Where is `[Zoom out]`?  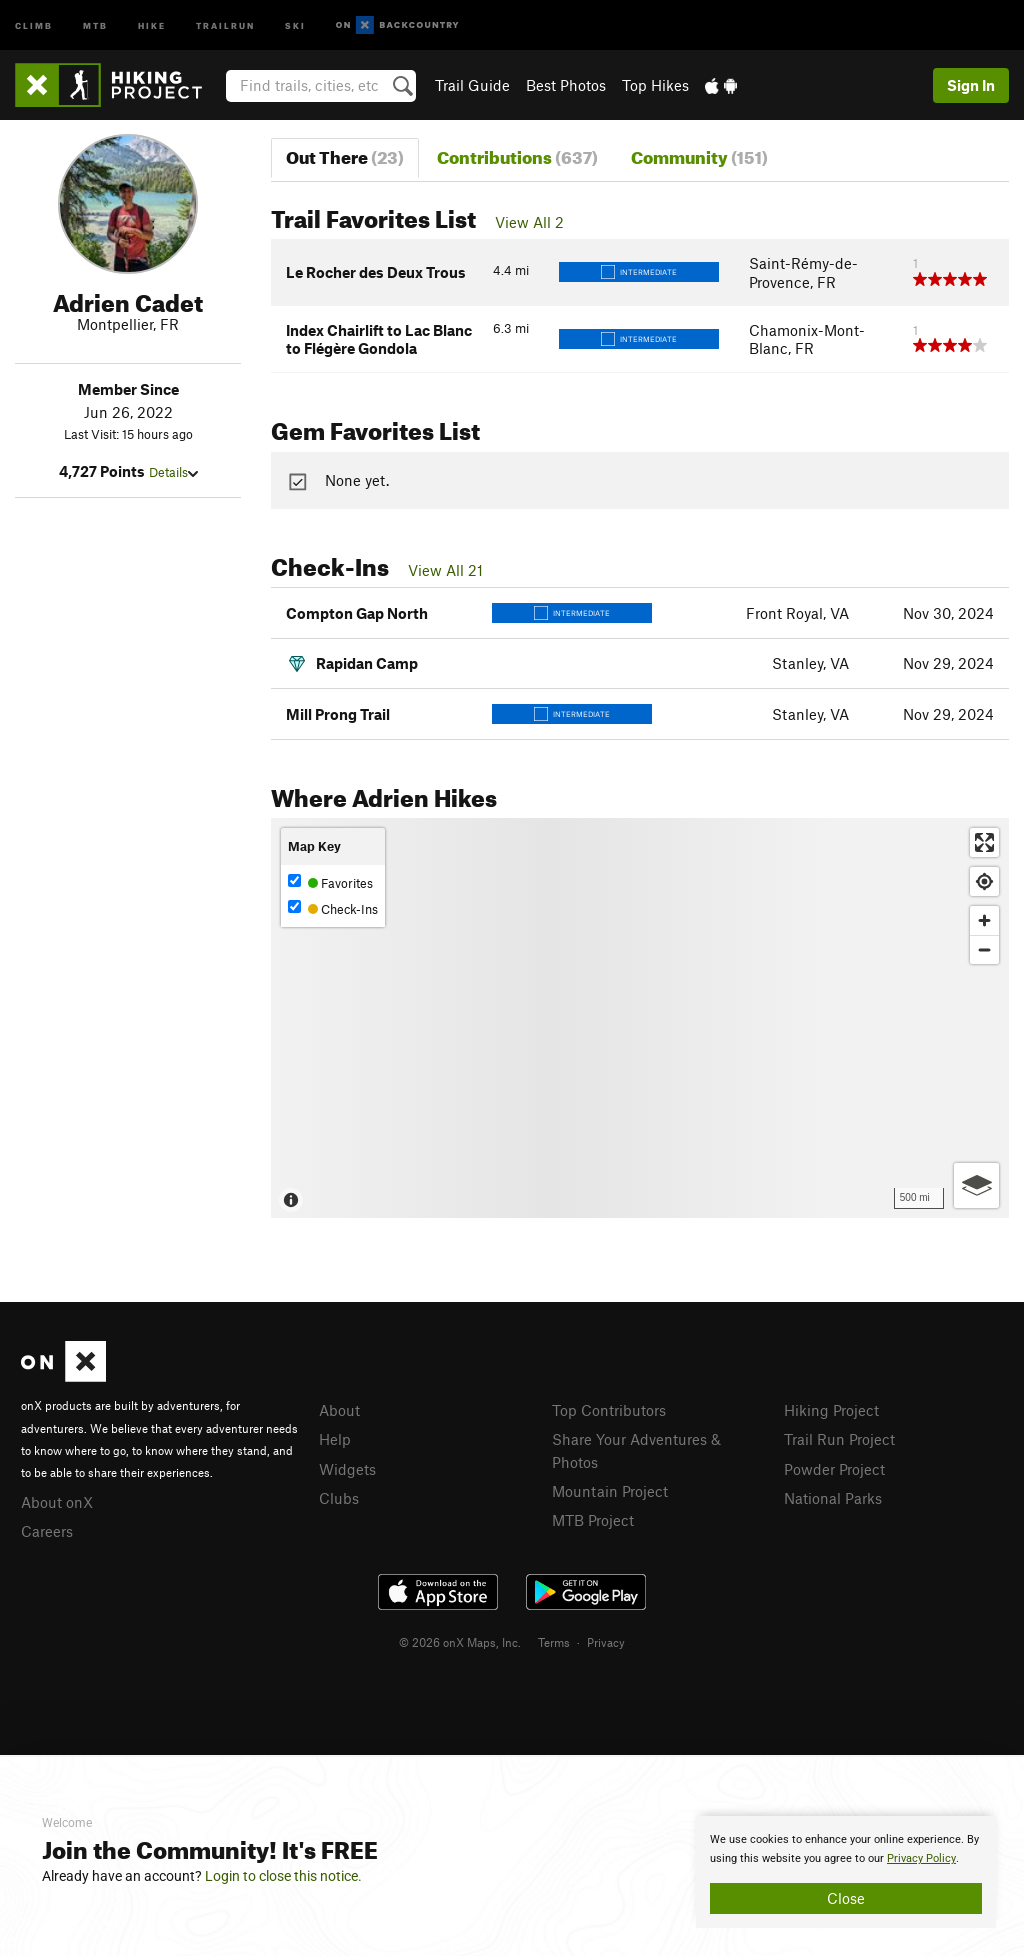 [Zoom out] is located at coordinates (984, 949).